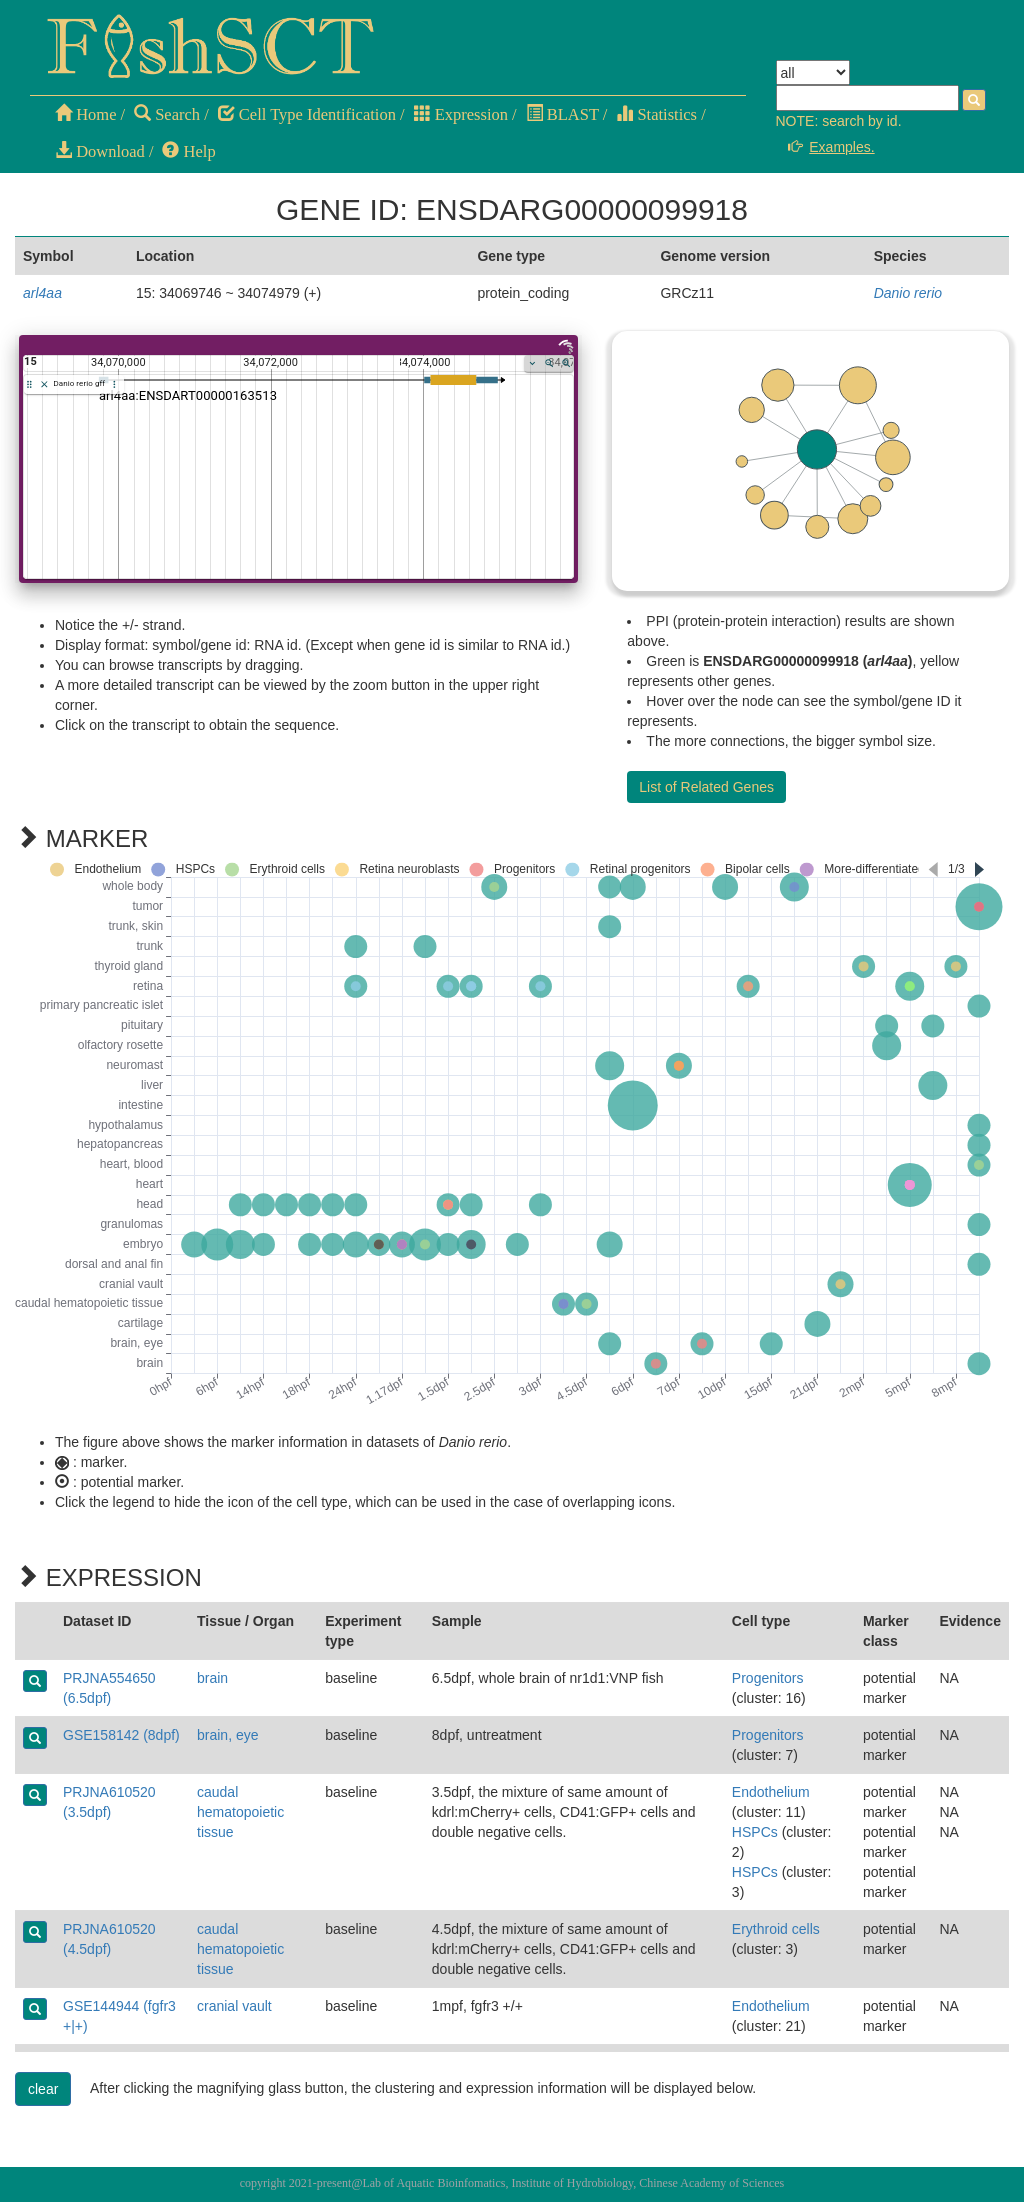 The width and height of the screenshot is (1024, 2202). What do you see at coordinates (227, 1735) in the screenshot?
I see `brain, eye` at bounding box center [227, 1735].